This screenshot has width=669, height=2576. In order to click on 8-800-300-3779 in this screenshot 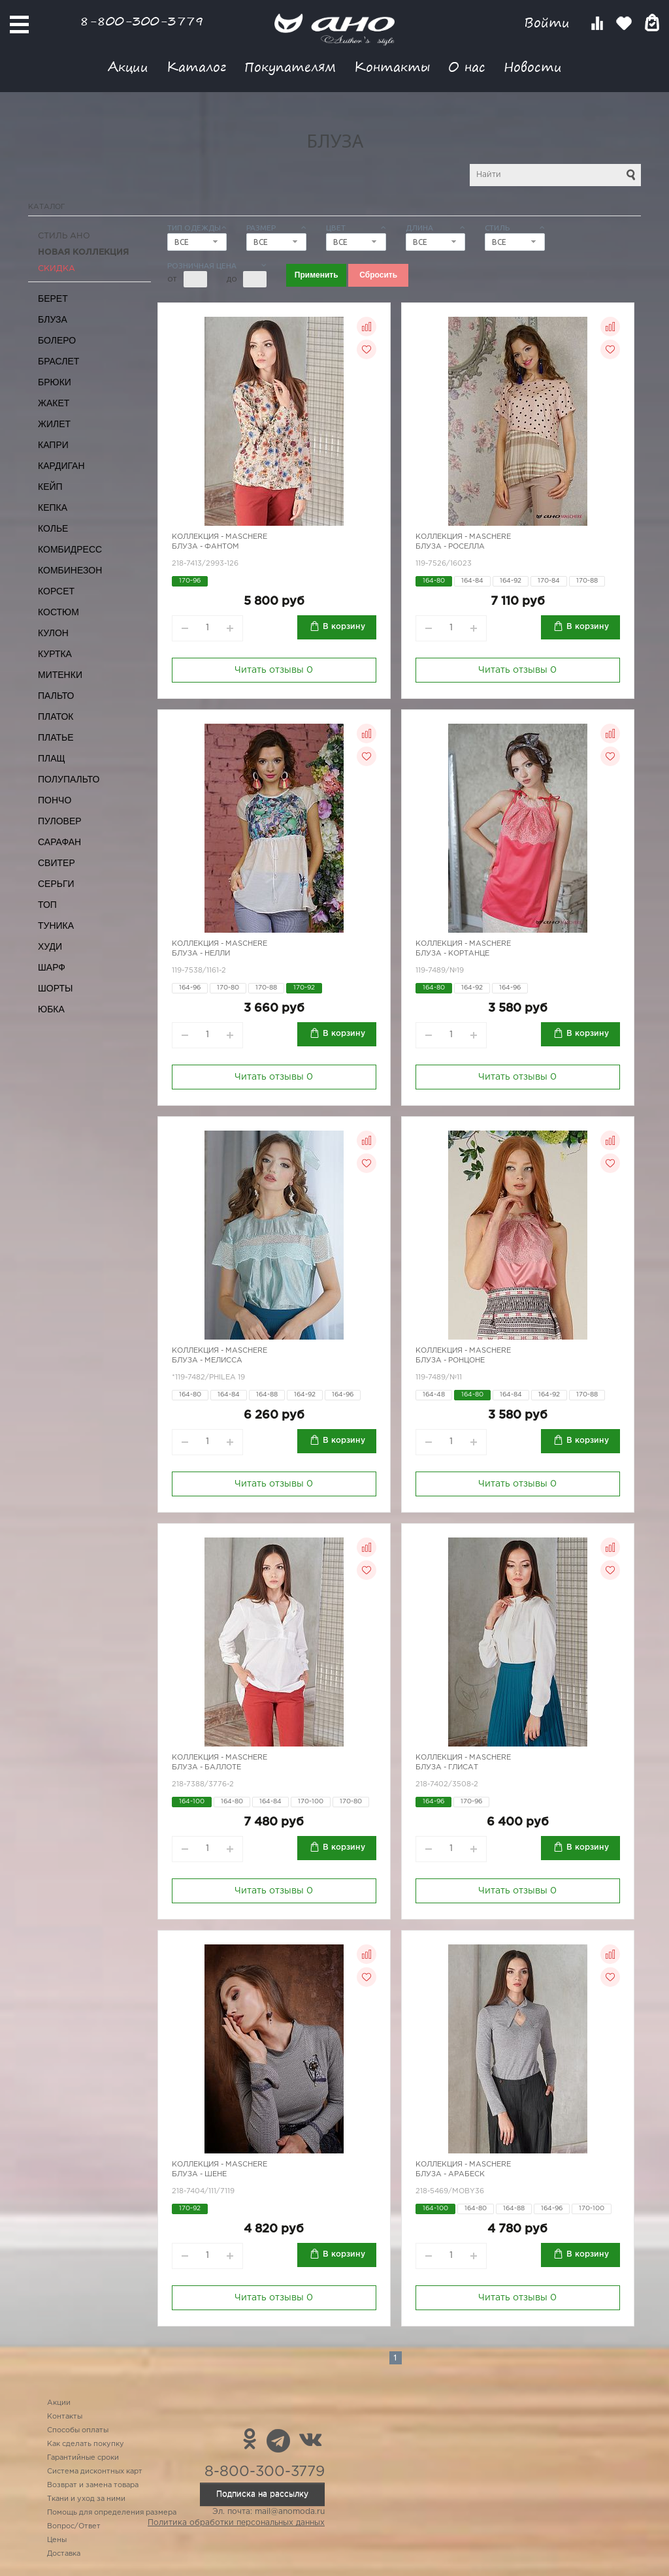, I will do `click(142, 20)`.